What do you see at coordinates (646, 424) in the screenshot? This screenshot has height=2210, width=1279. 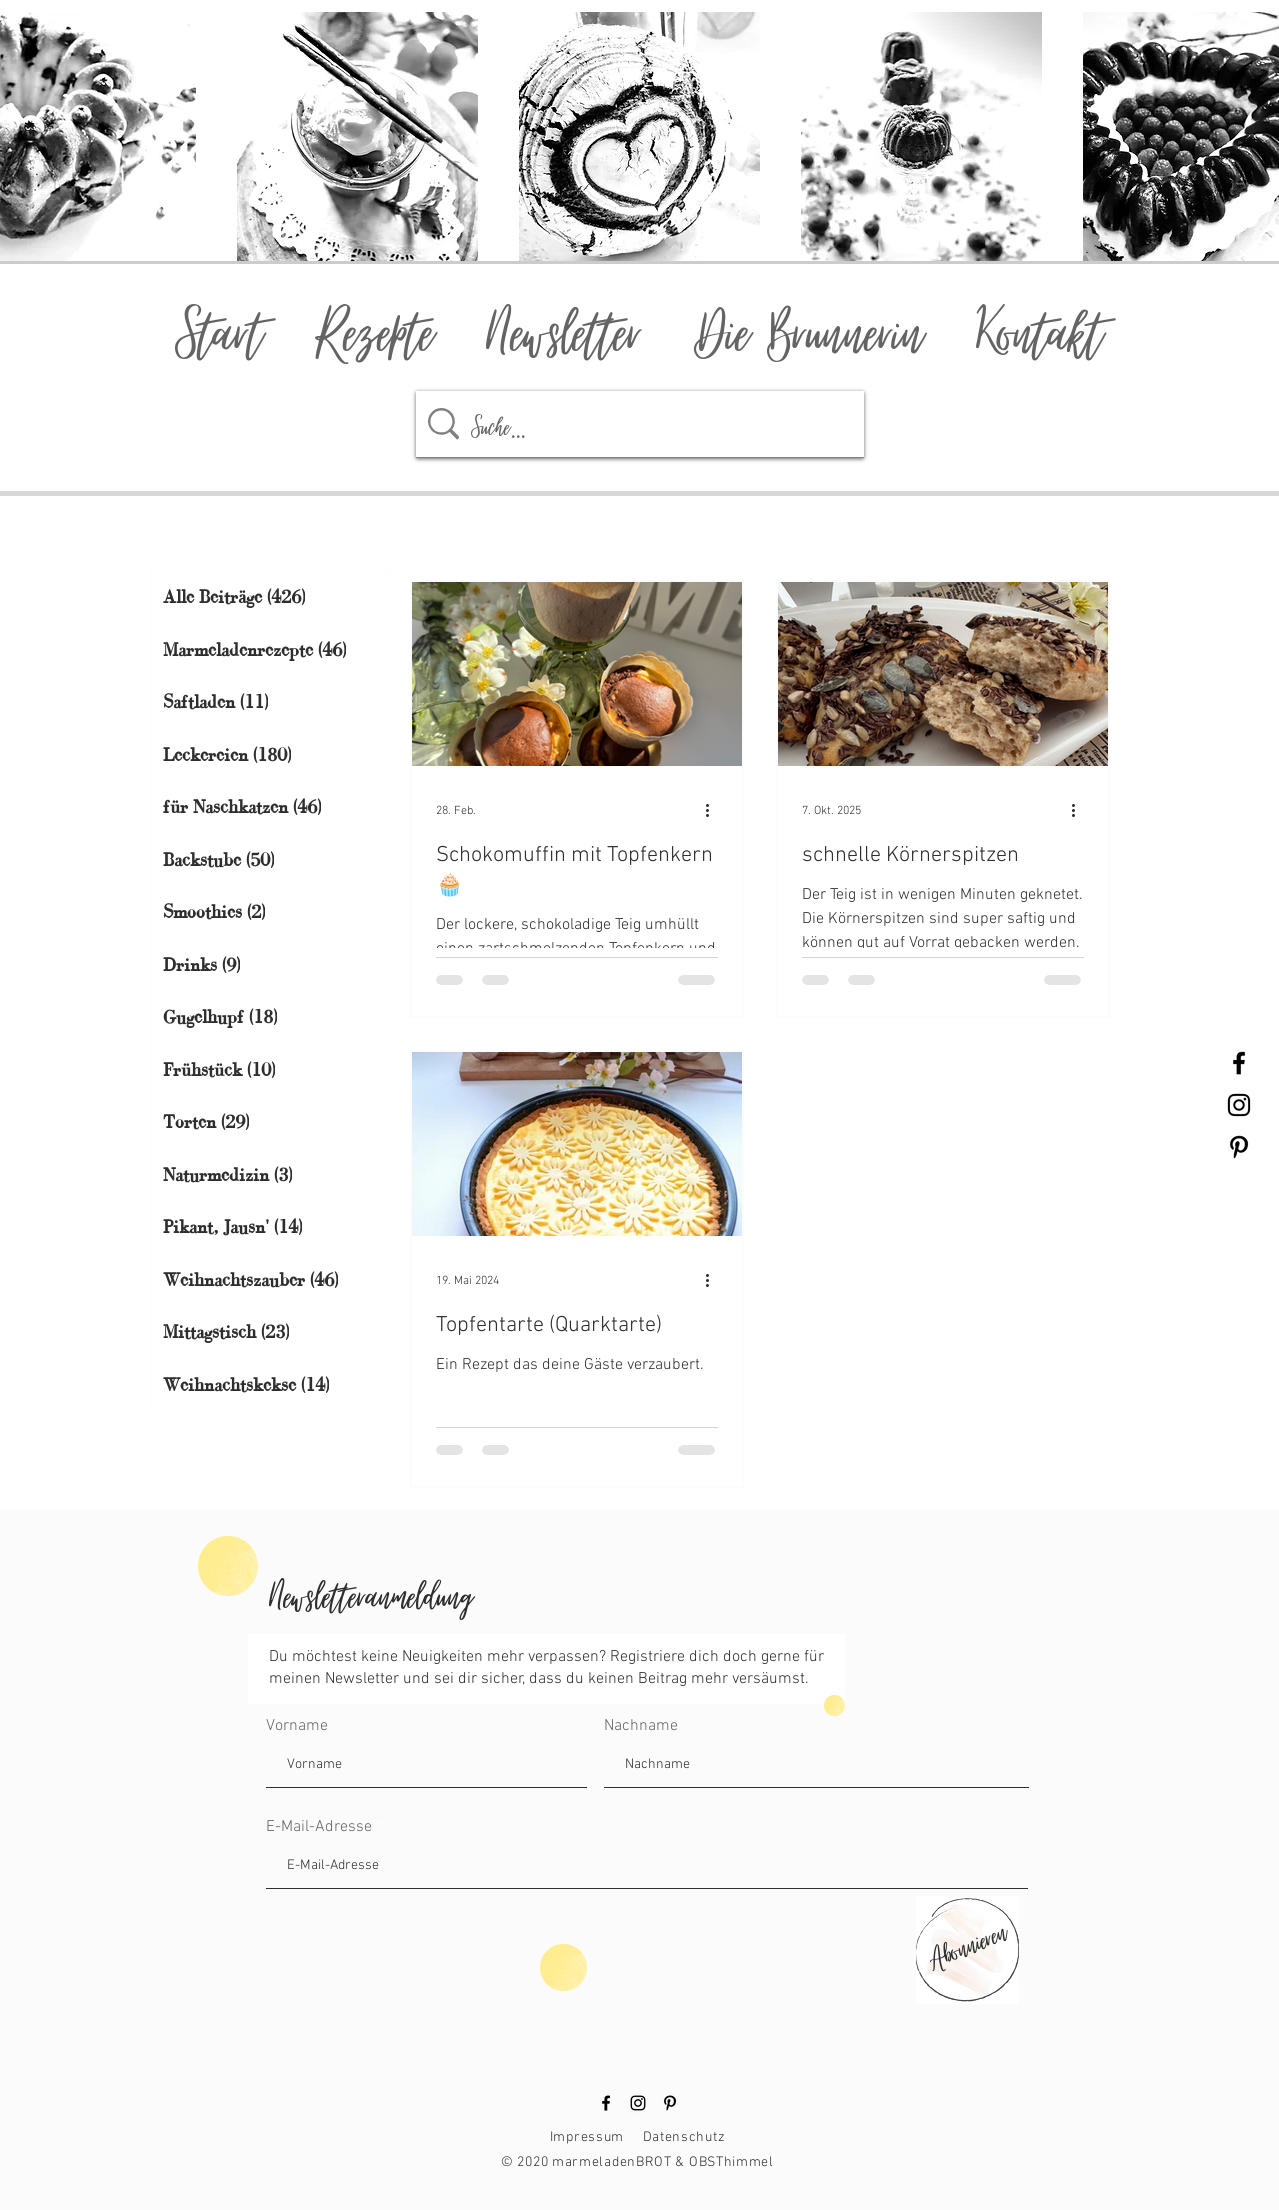 I see `[Suche...]` at bounding box center [646, 424].